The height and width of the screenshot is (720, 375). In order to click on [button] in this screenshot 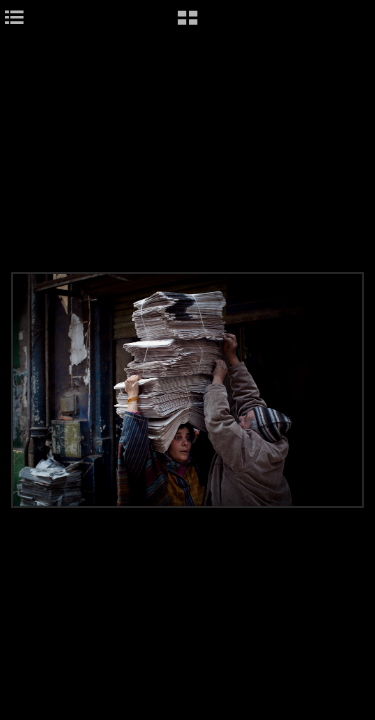, I will do `click(187, 25)`.